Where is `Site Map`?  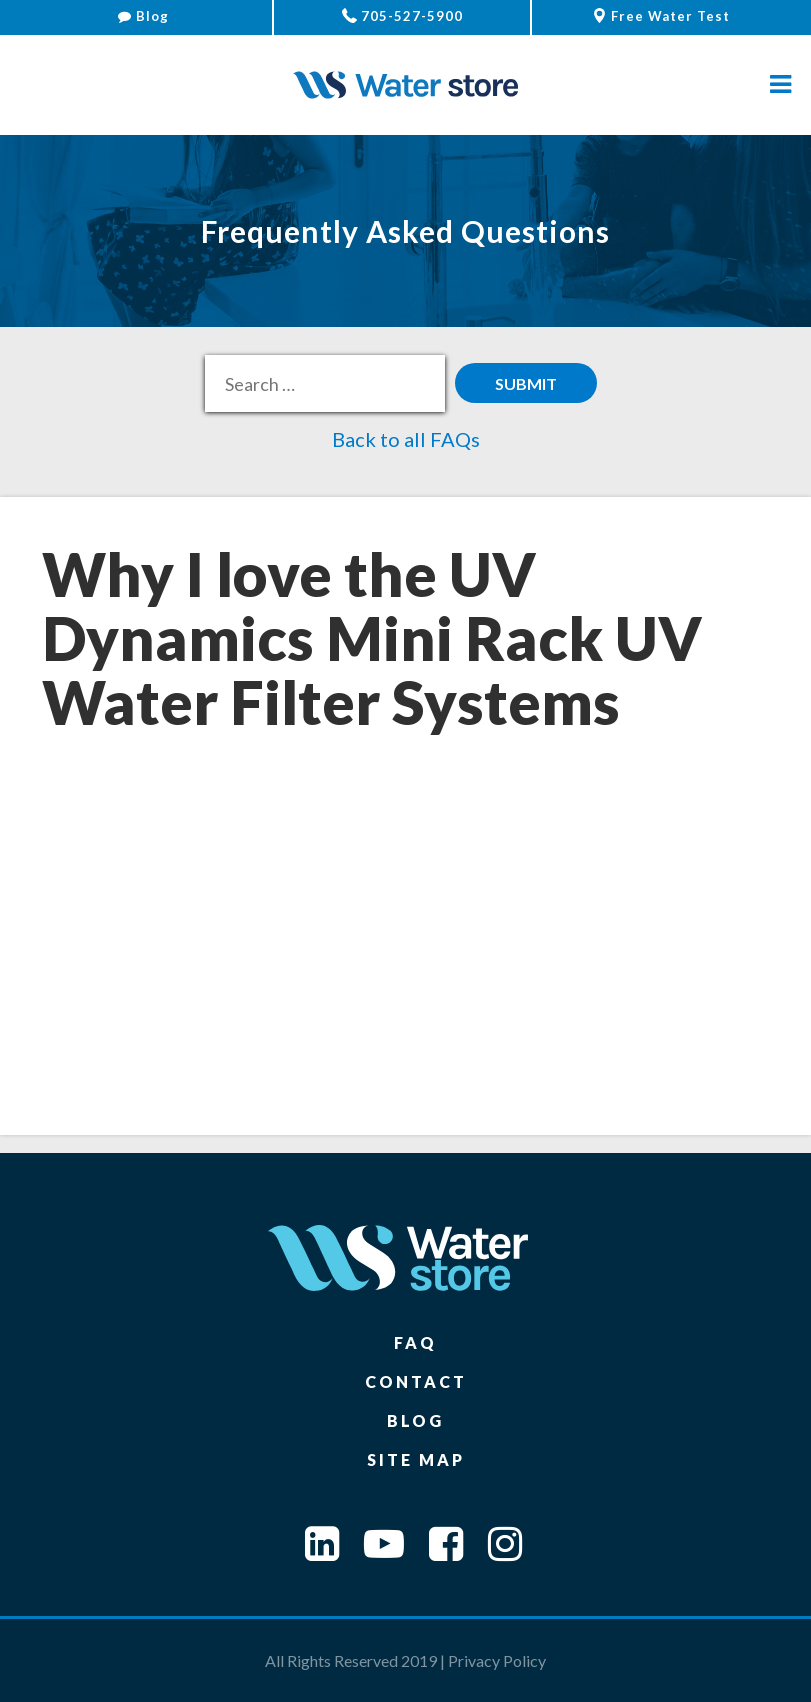
Site Map is located at coordinates (416, 1459).